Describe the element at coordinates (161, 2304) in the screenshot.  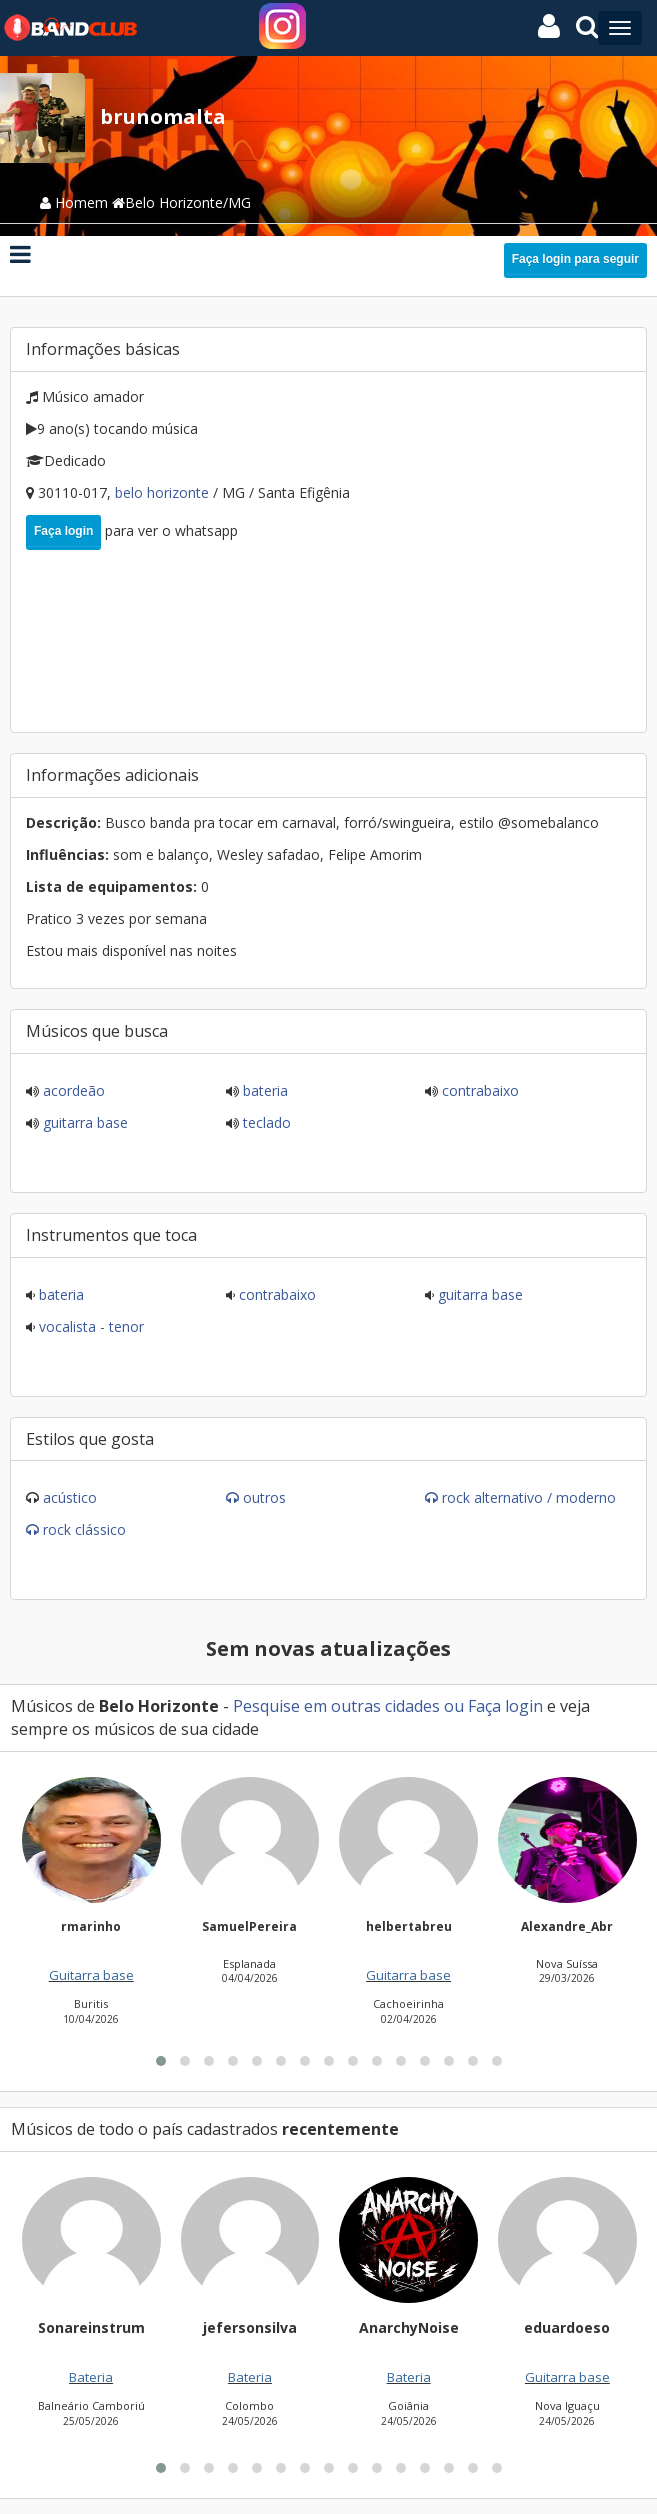
I see `[button]` at that location.